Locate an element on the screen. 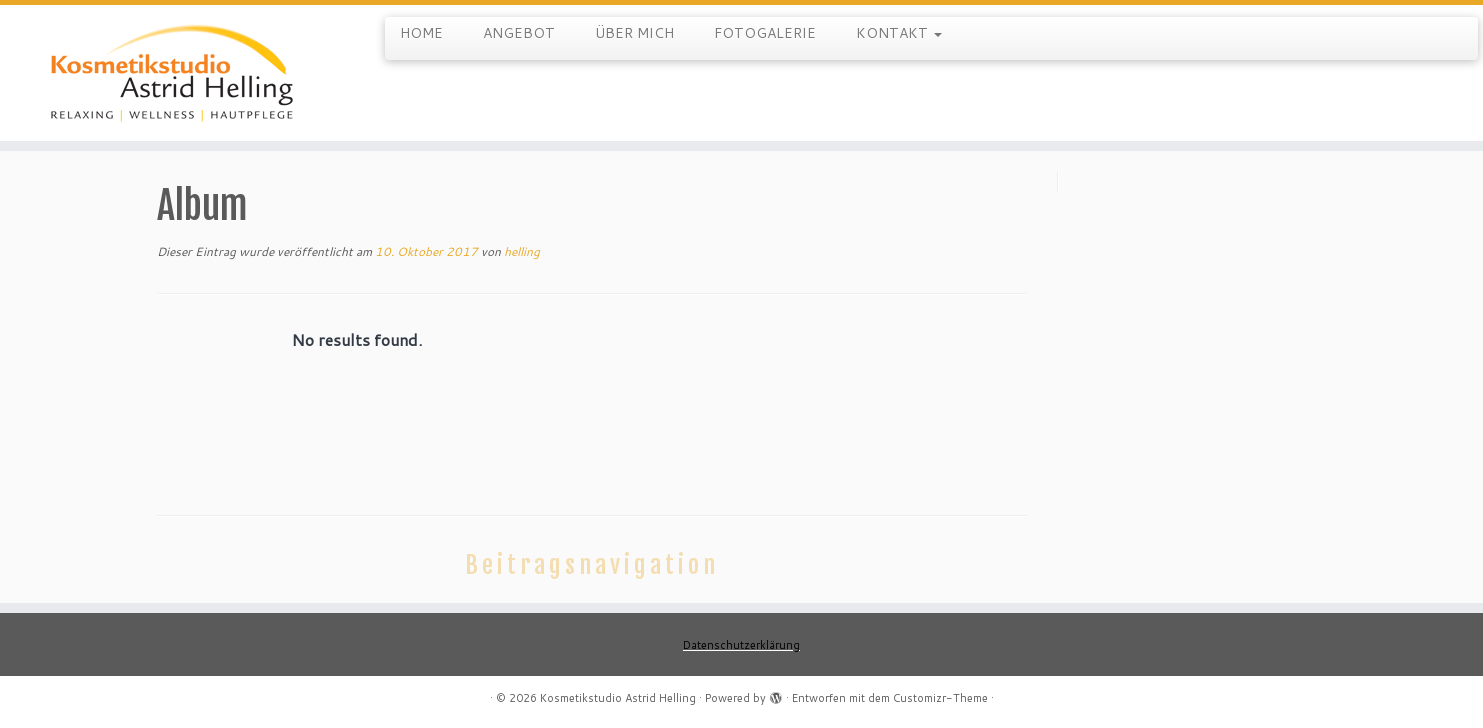  ANGEBOT is located at coordinates (519, 33).